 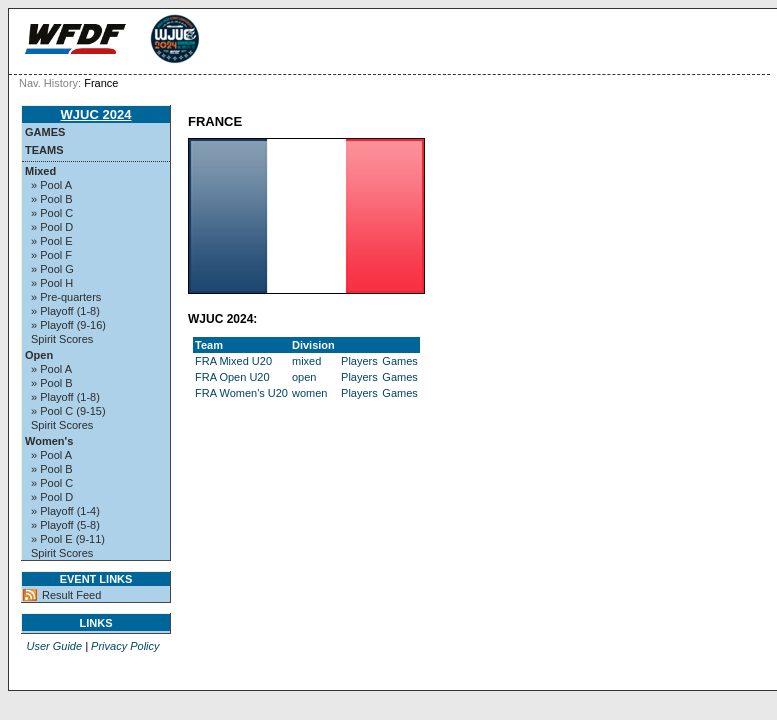 What do you see at coordinates (52, 283) in the screenshot?
I see `» Pool H` at bounding box center [52, 283].